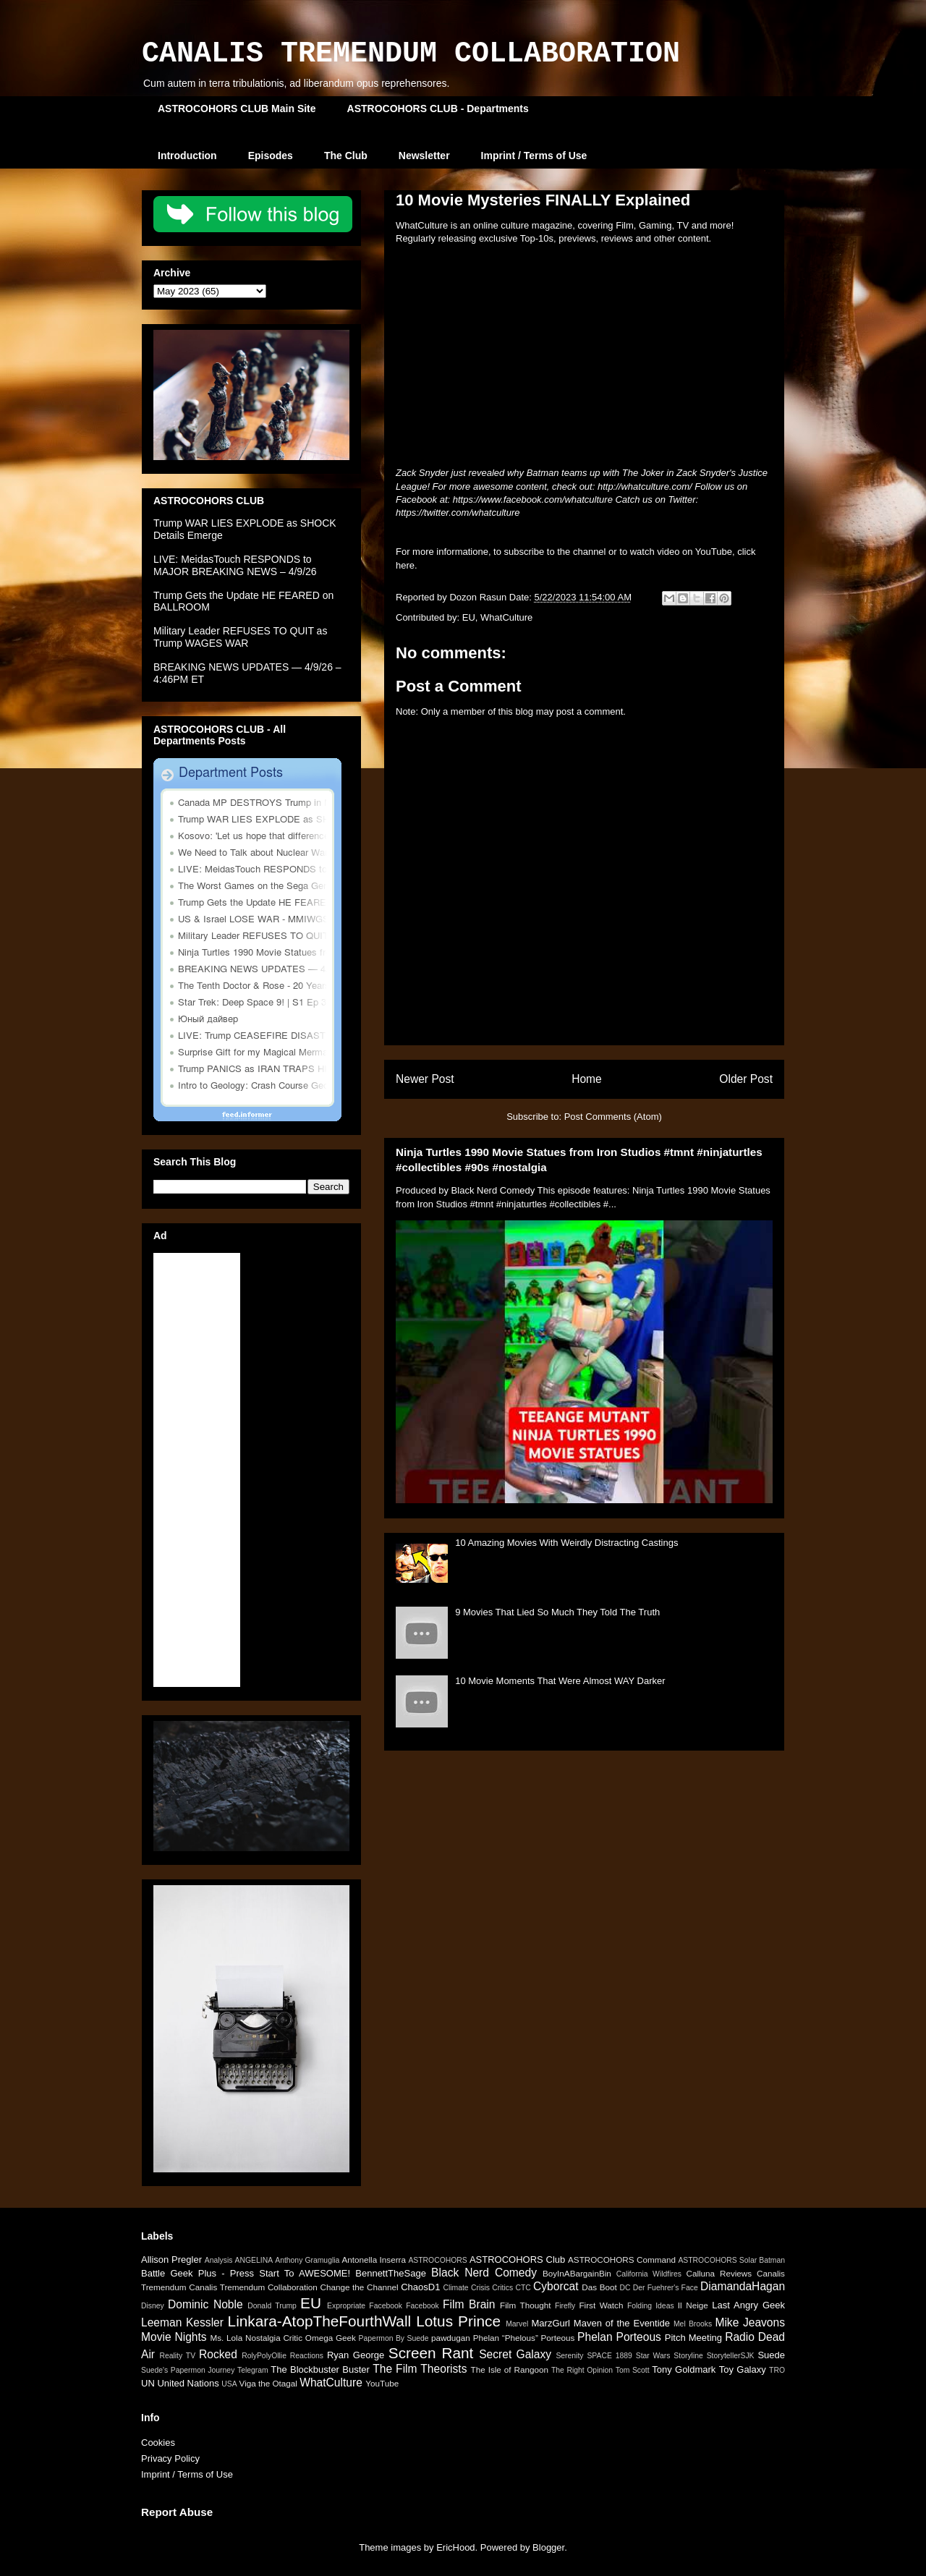  I want to click on Dominic Noble, so click(205, 2304).